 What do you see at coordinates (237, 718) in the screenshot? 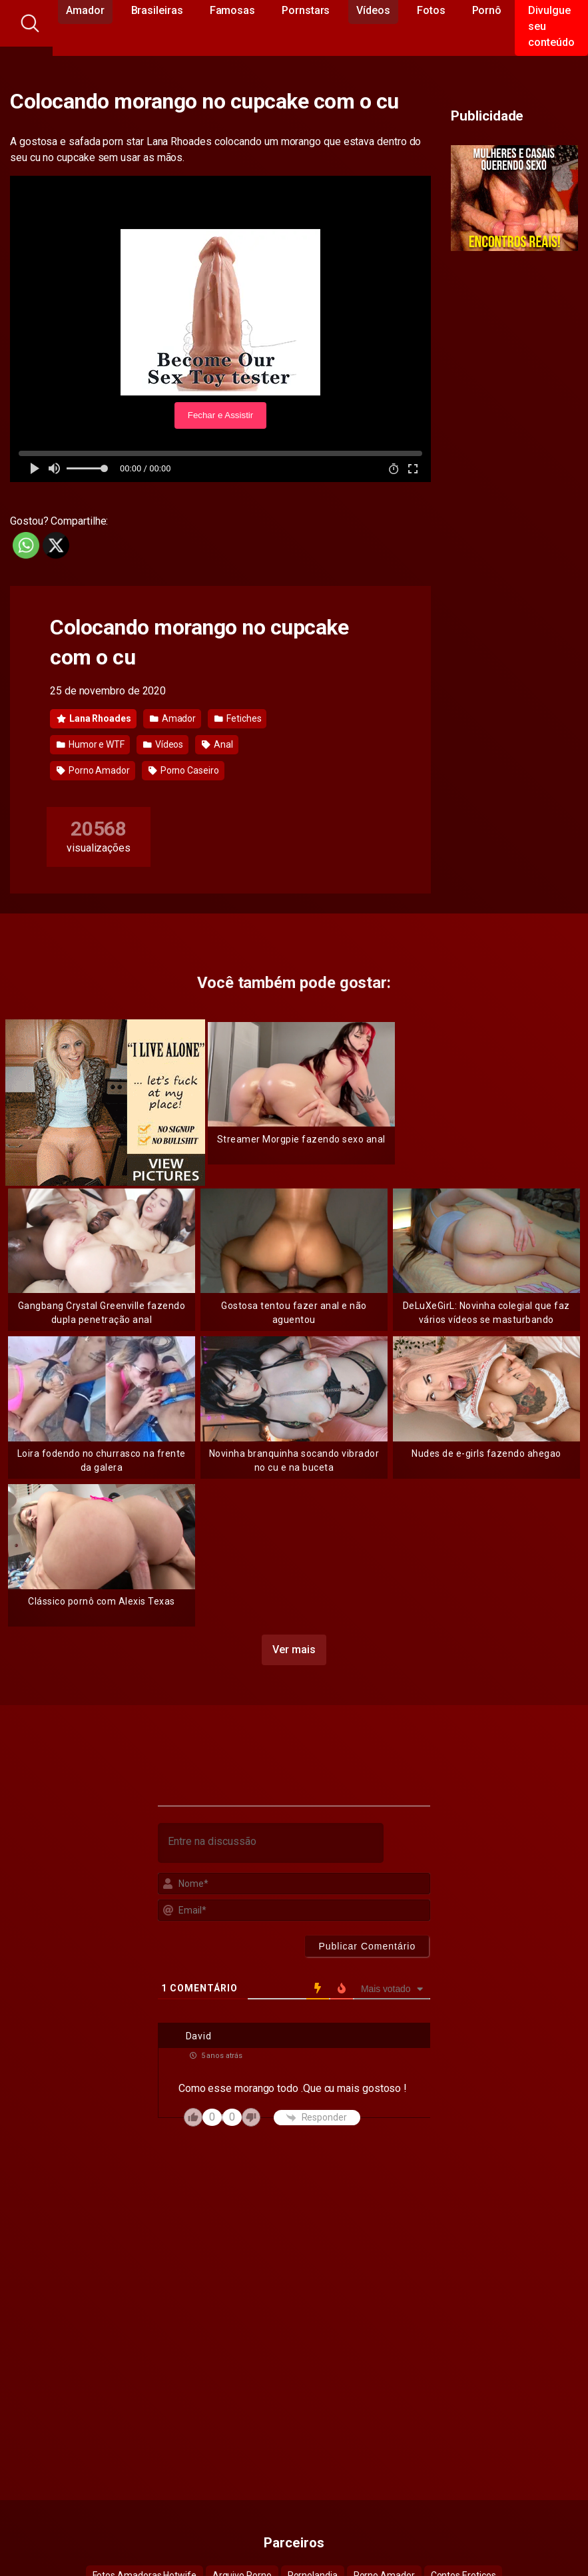
I see `Fetiches` at bounding box center [237, 718].